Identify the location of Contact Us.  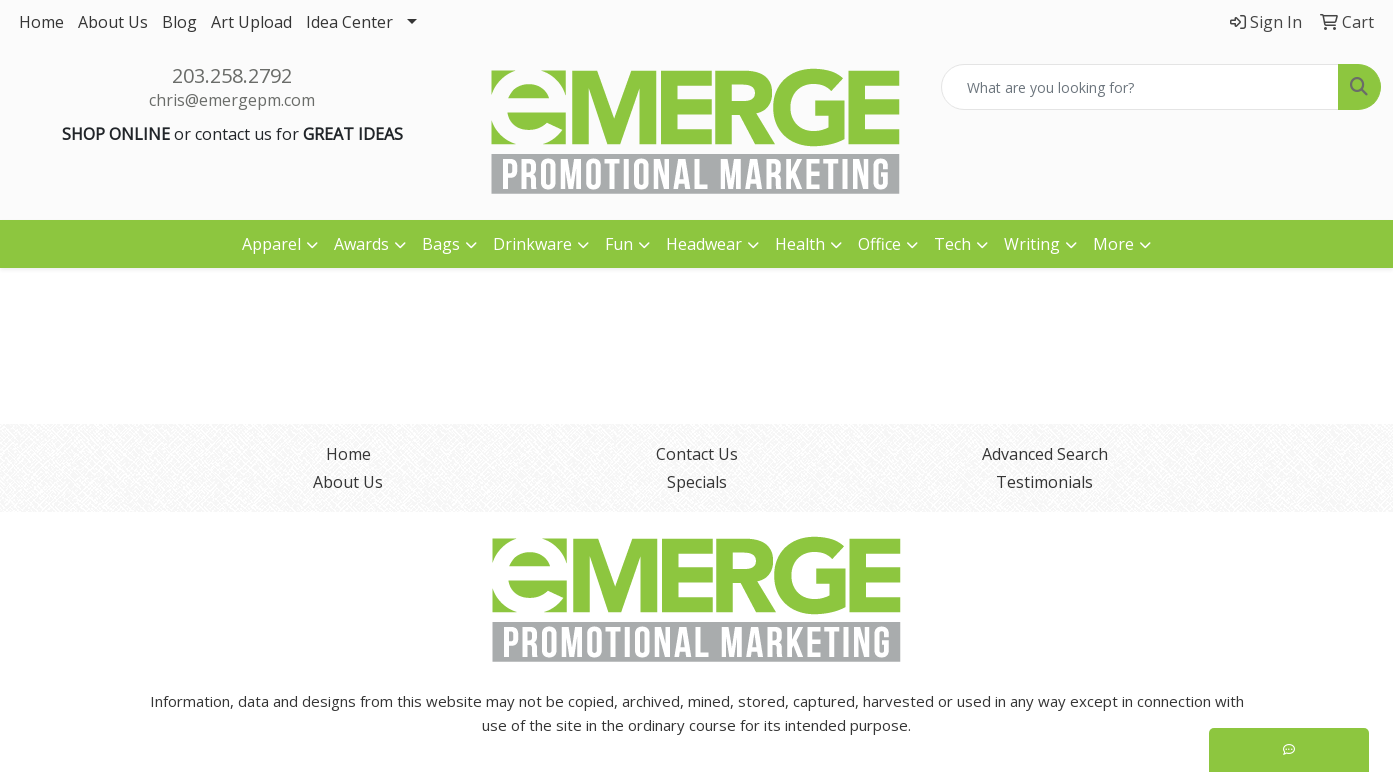
(697, 454).